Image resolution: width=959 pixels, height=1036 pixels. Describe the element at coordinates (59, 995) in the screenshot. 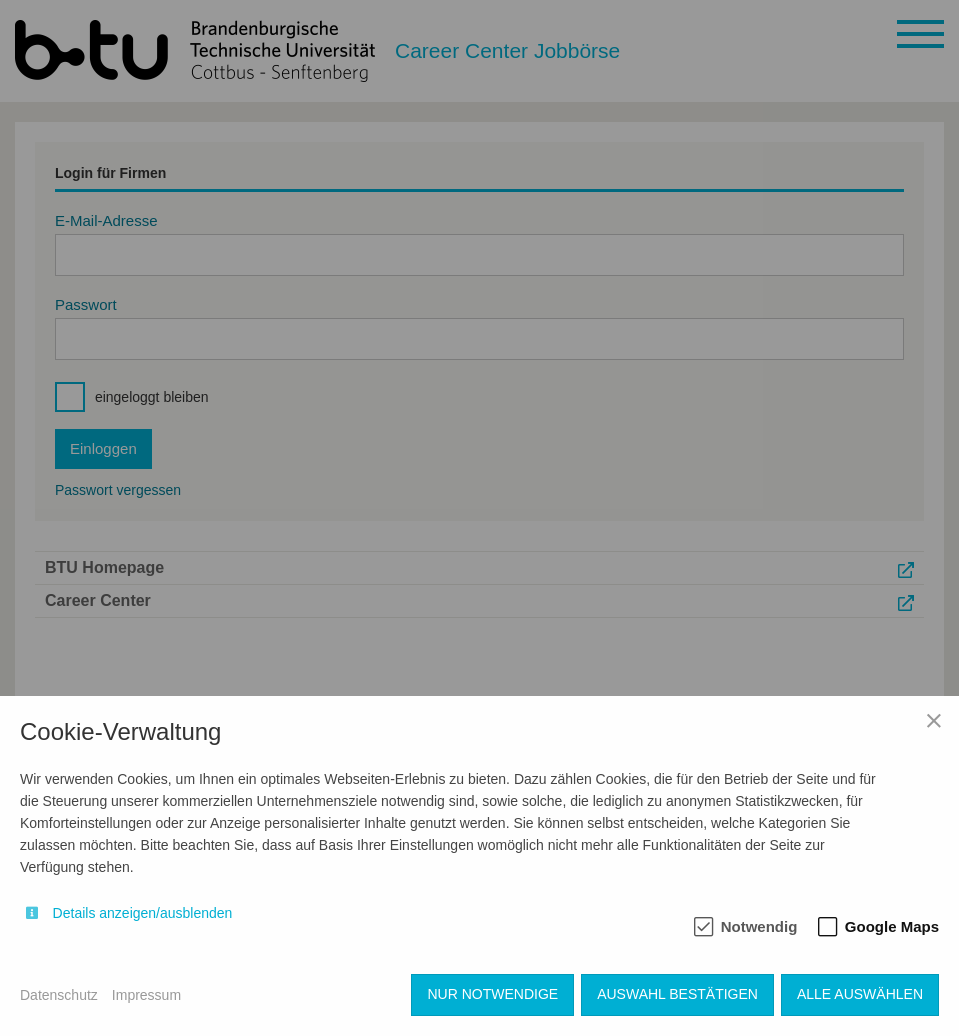

I see `Datenschutz` at that location.